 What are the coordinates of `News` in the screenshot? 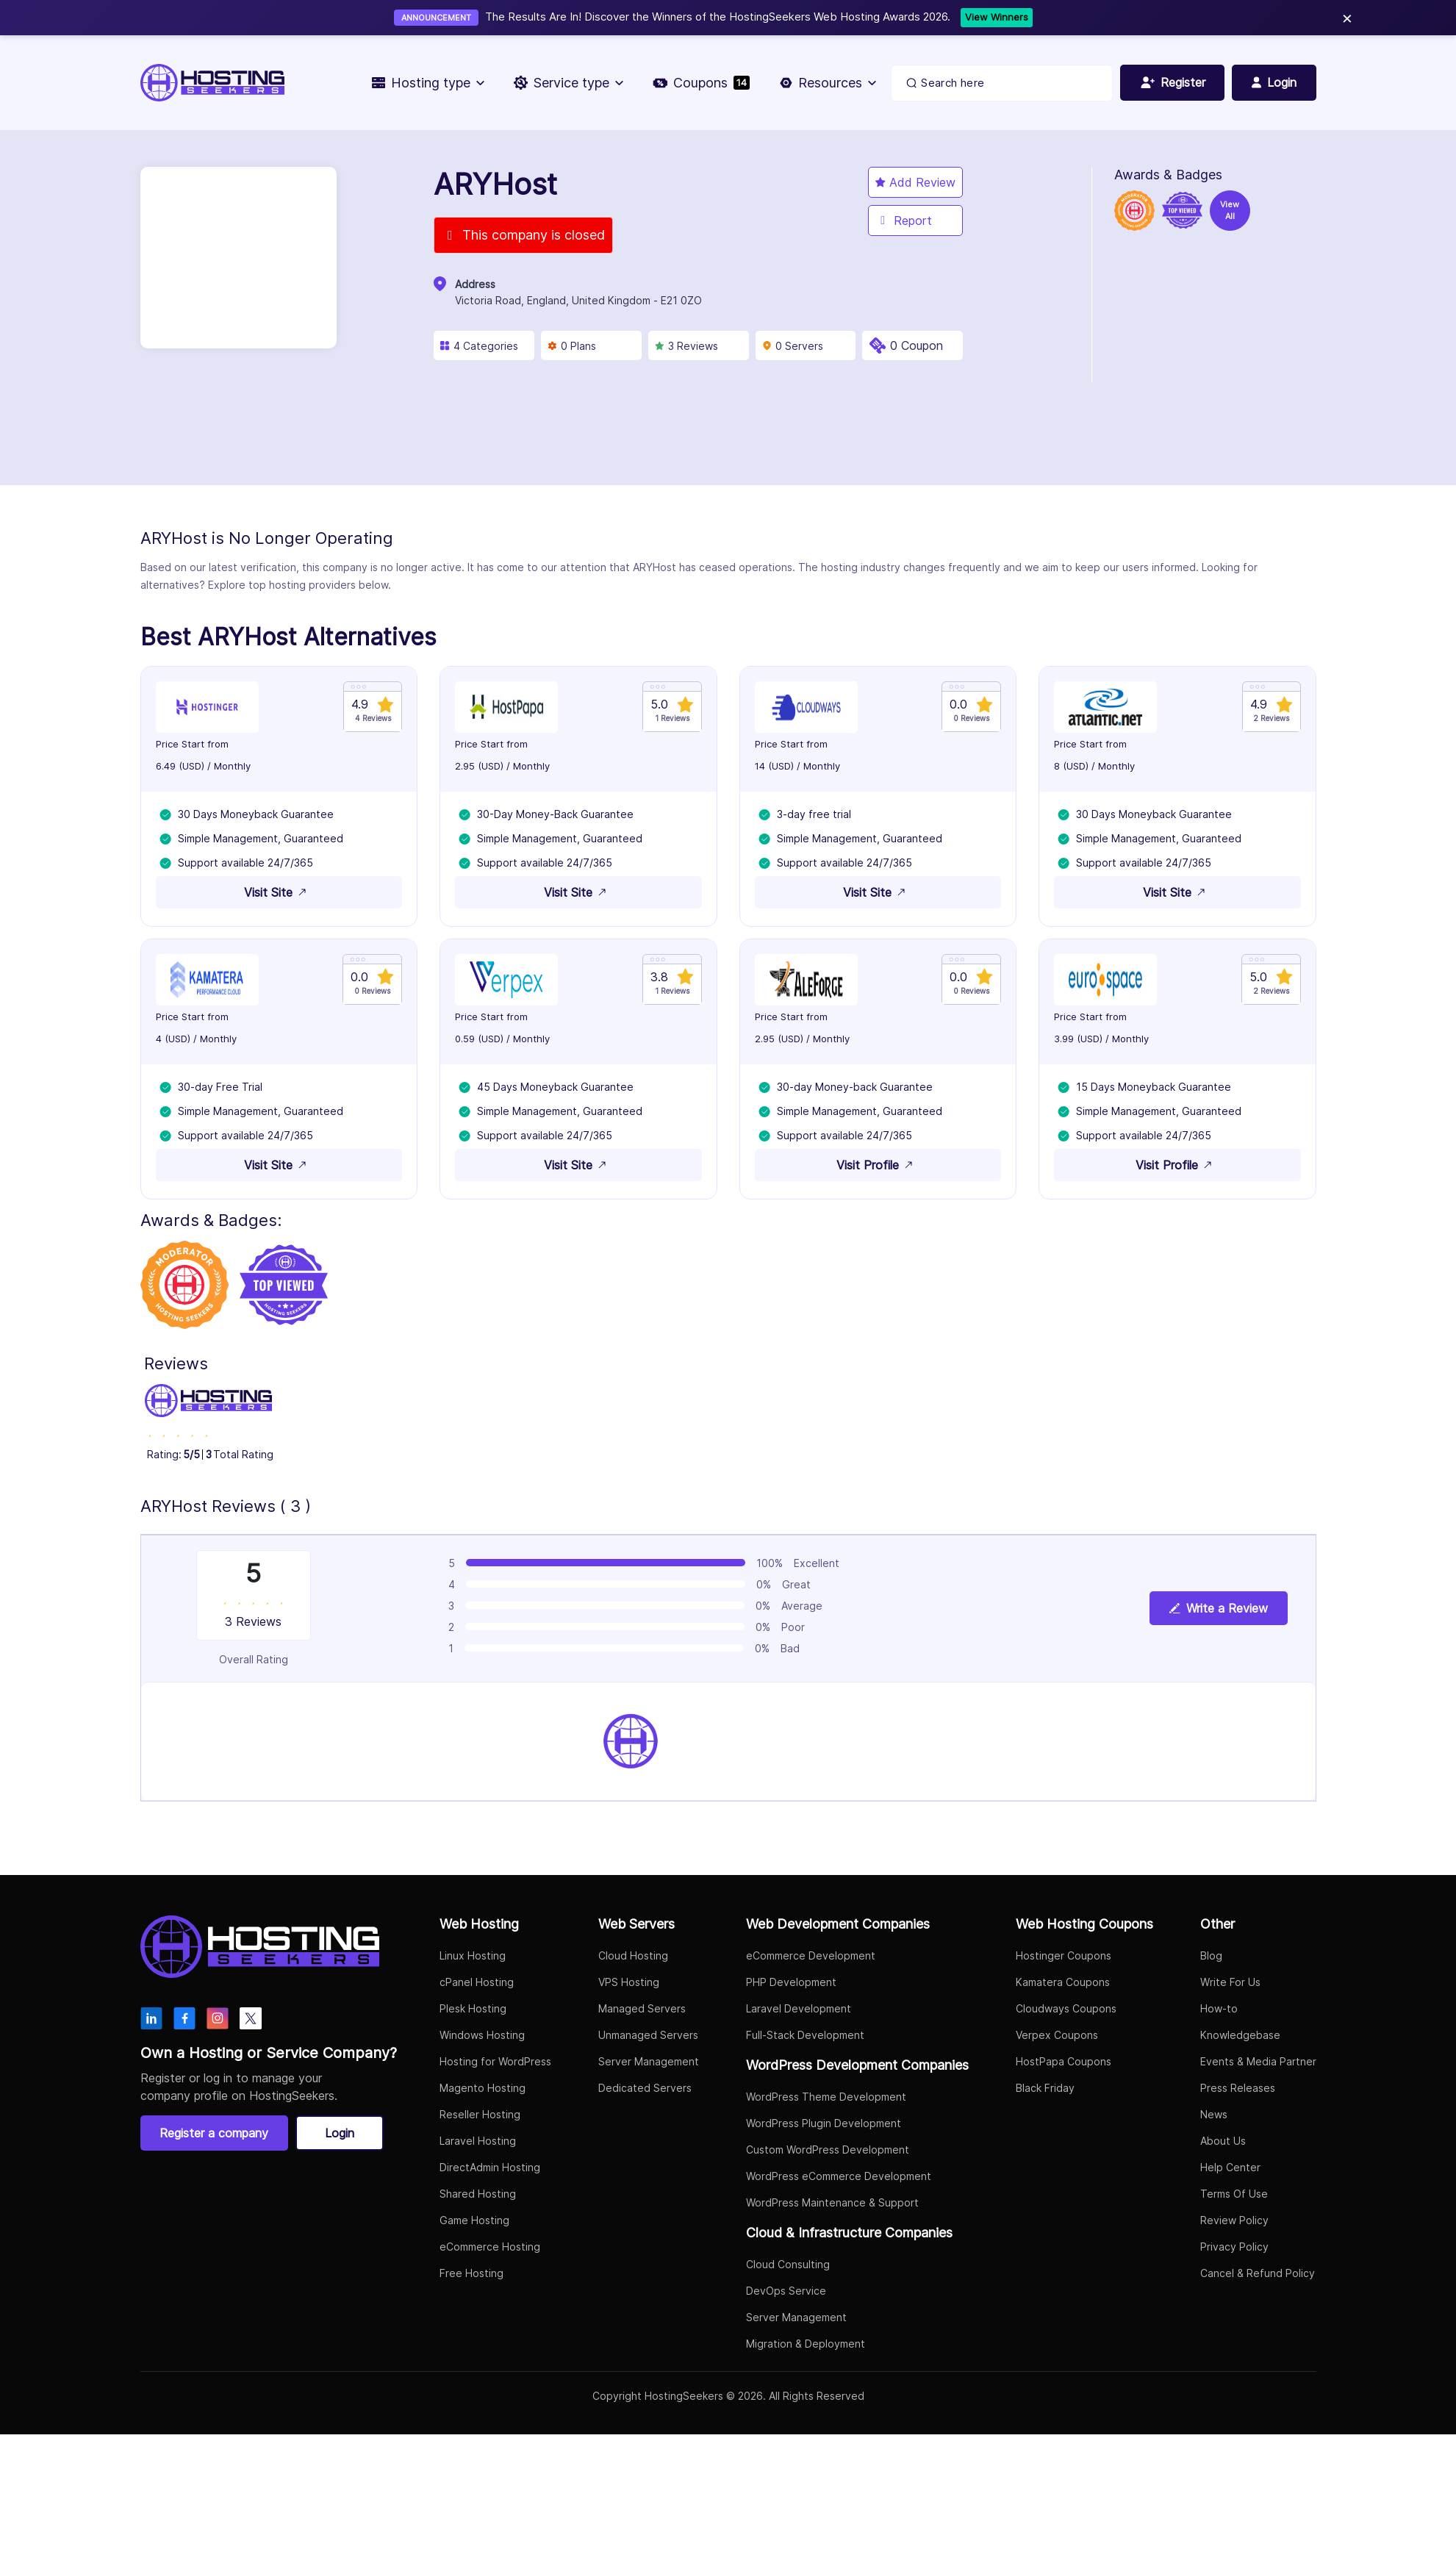 It's located at (1213, 2117).